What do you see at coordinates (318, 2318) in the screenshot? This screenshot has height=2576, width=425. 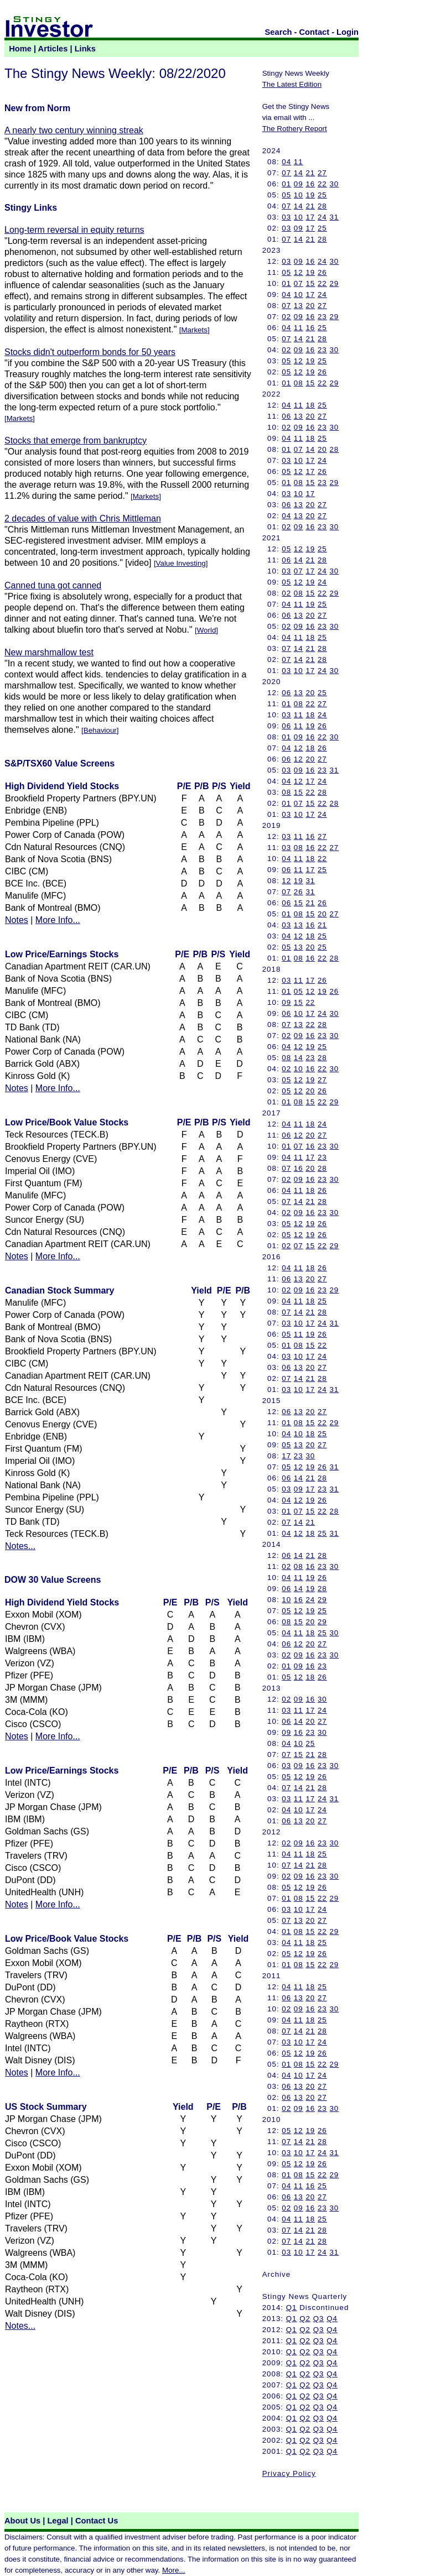 I see `Q3` at bounding box center [318, 2318].